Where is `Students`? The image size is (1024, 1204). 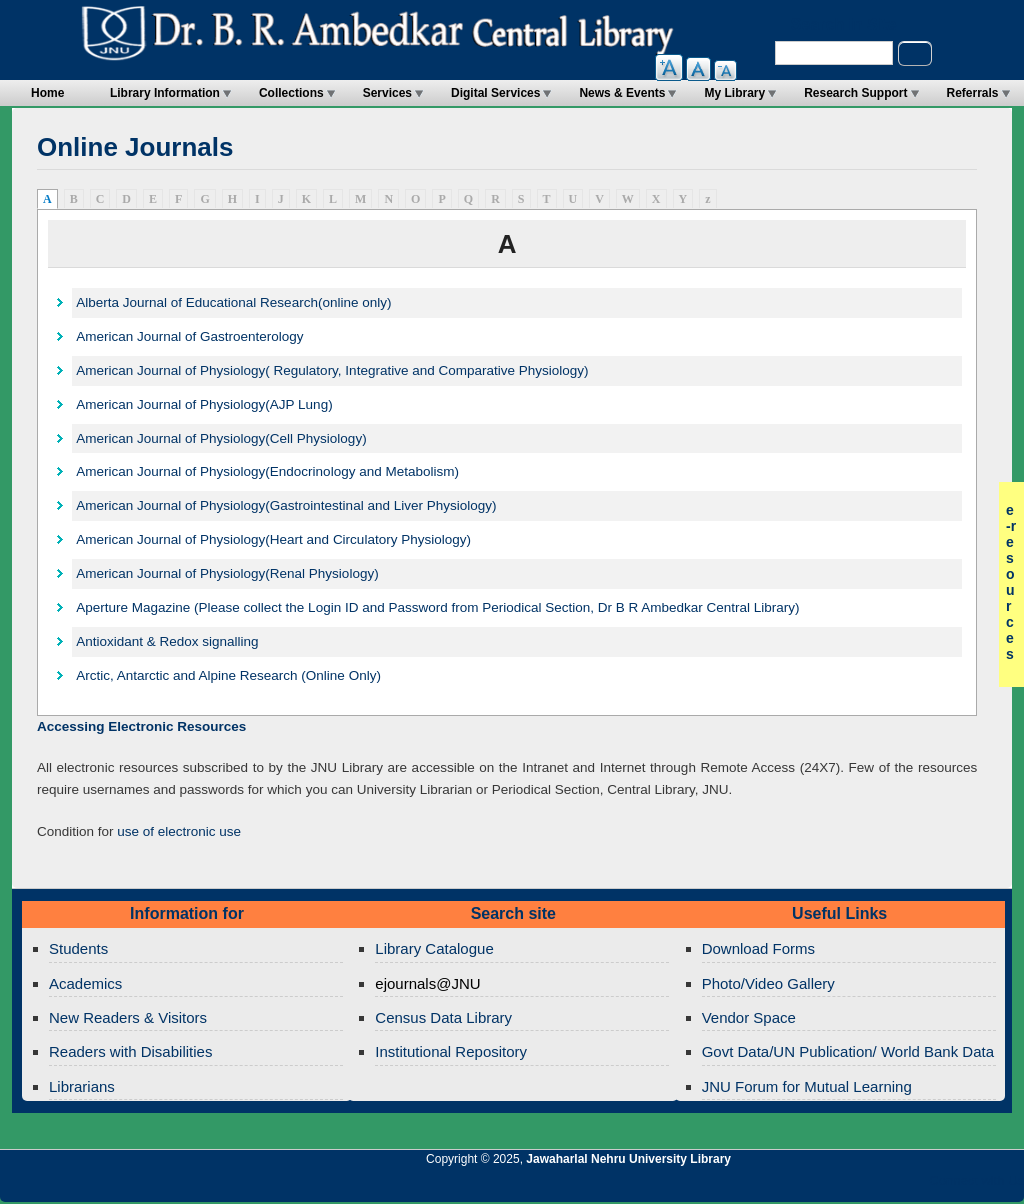 Students is located at coordinates (78, 948).